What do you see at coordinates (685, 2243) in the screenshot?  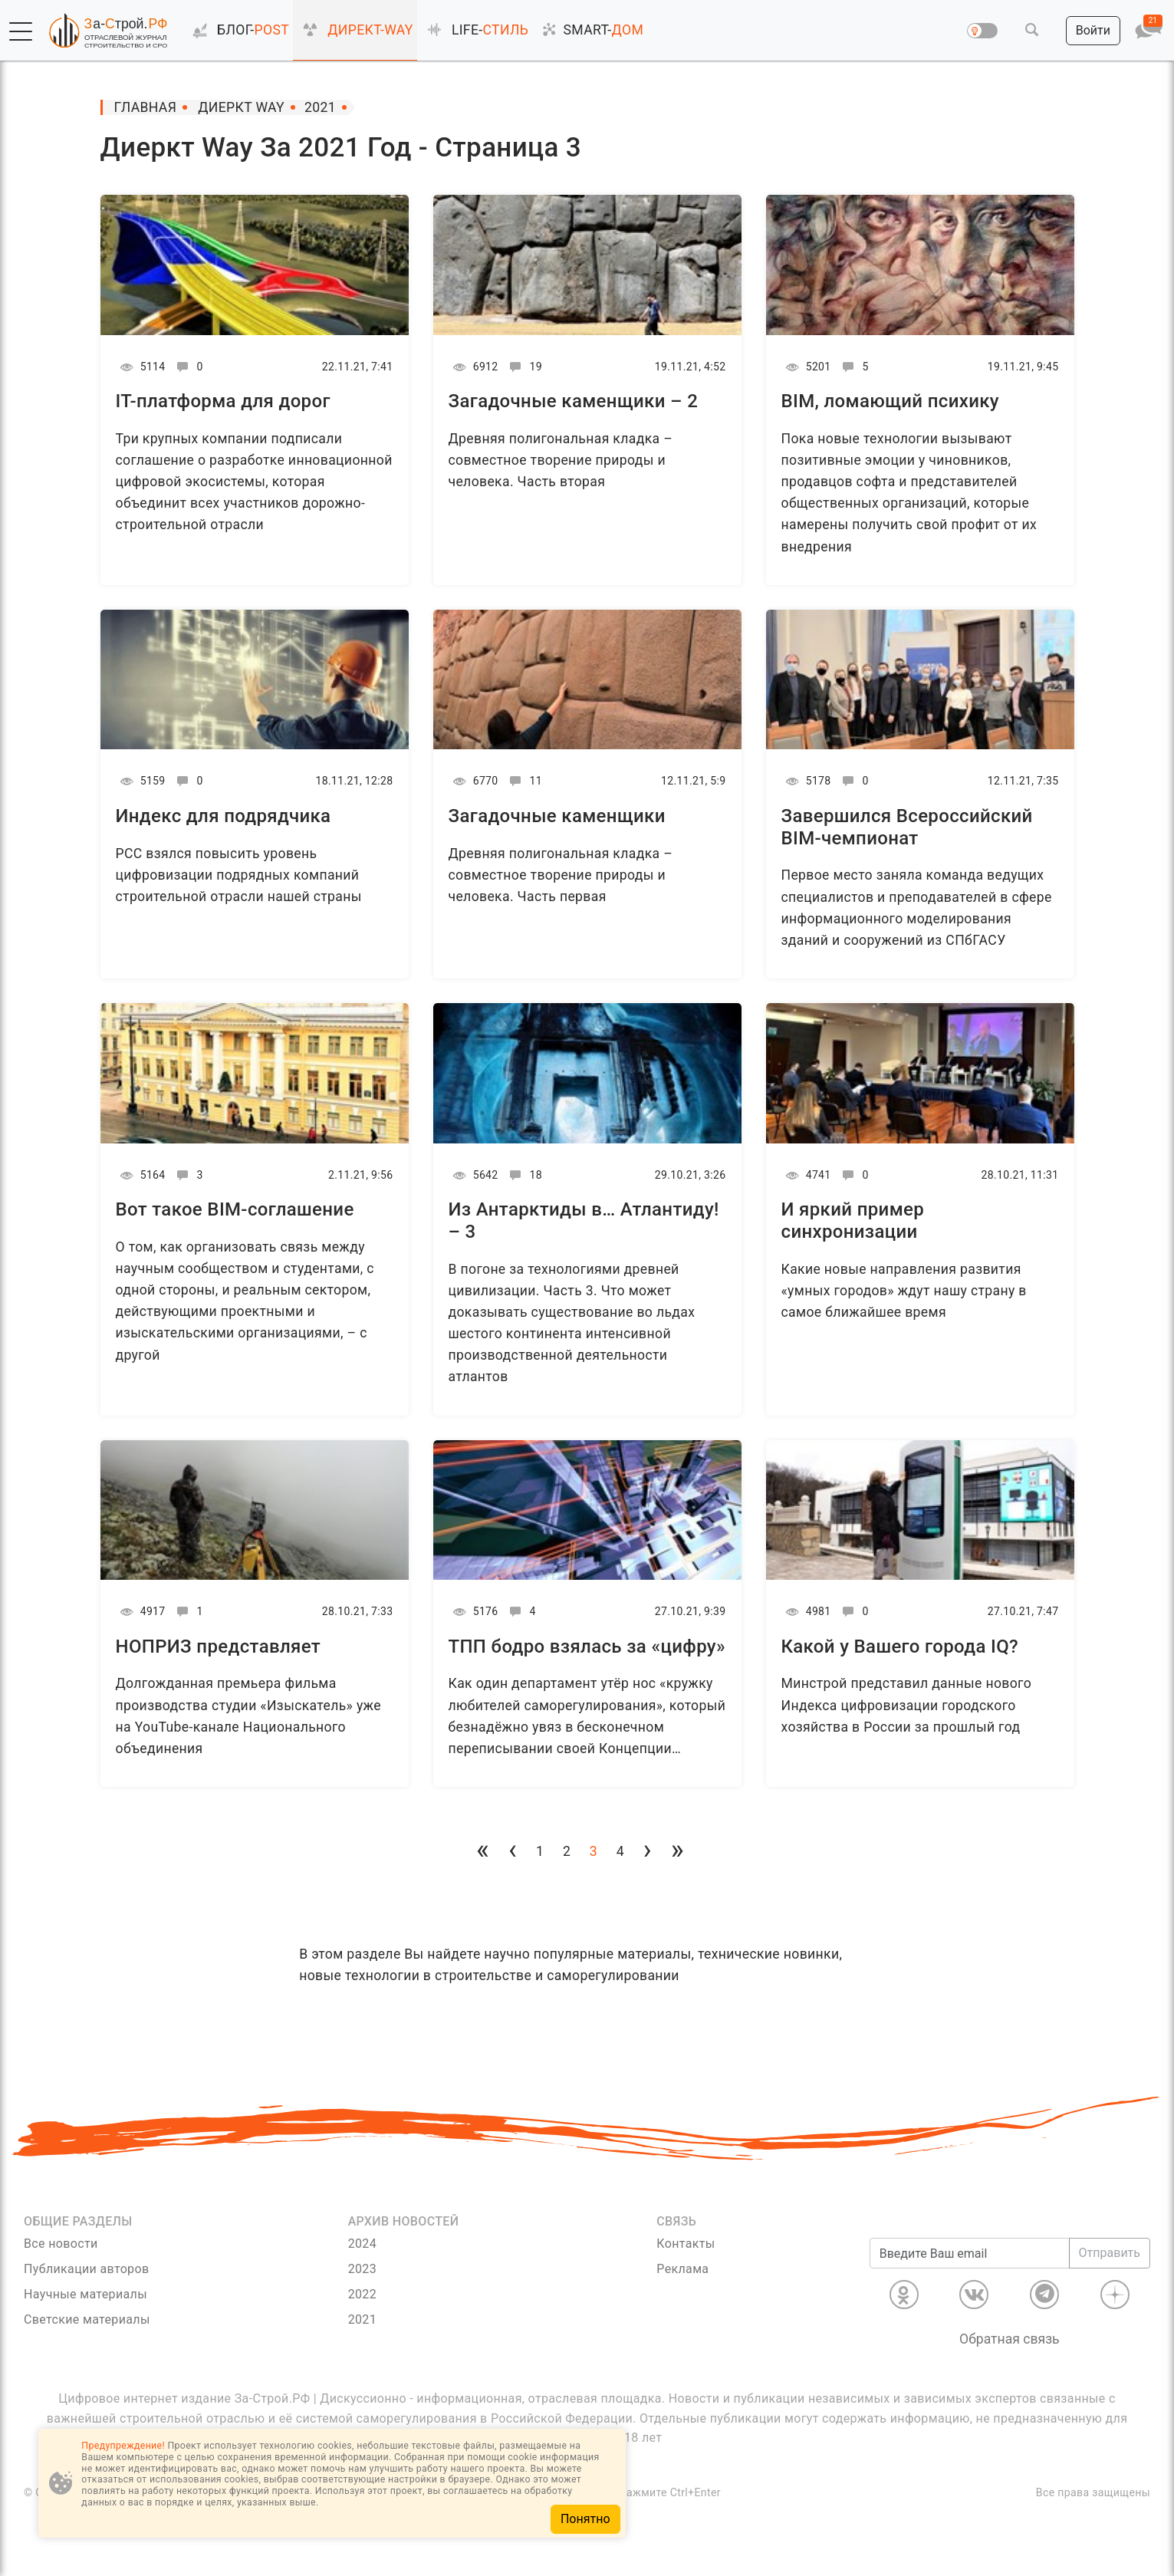 I see `Контакты` at bounding box center [685, 2243].